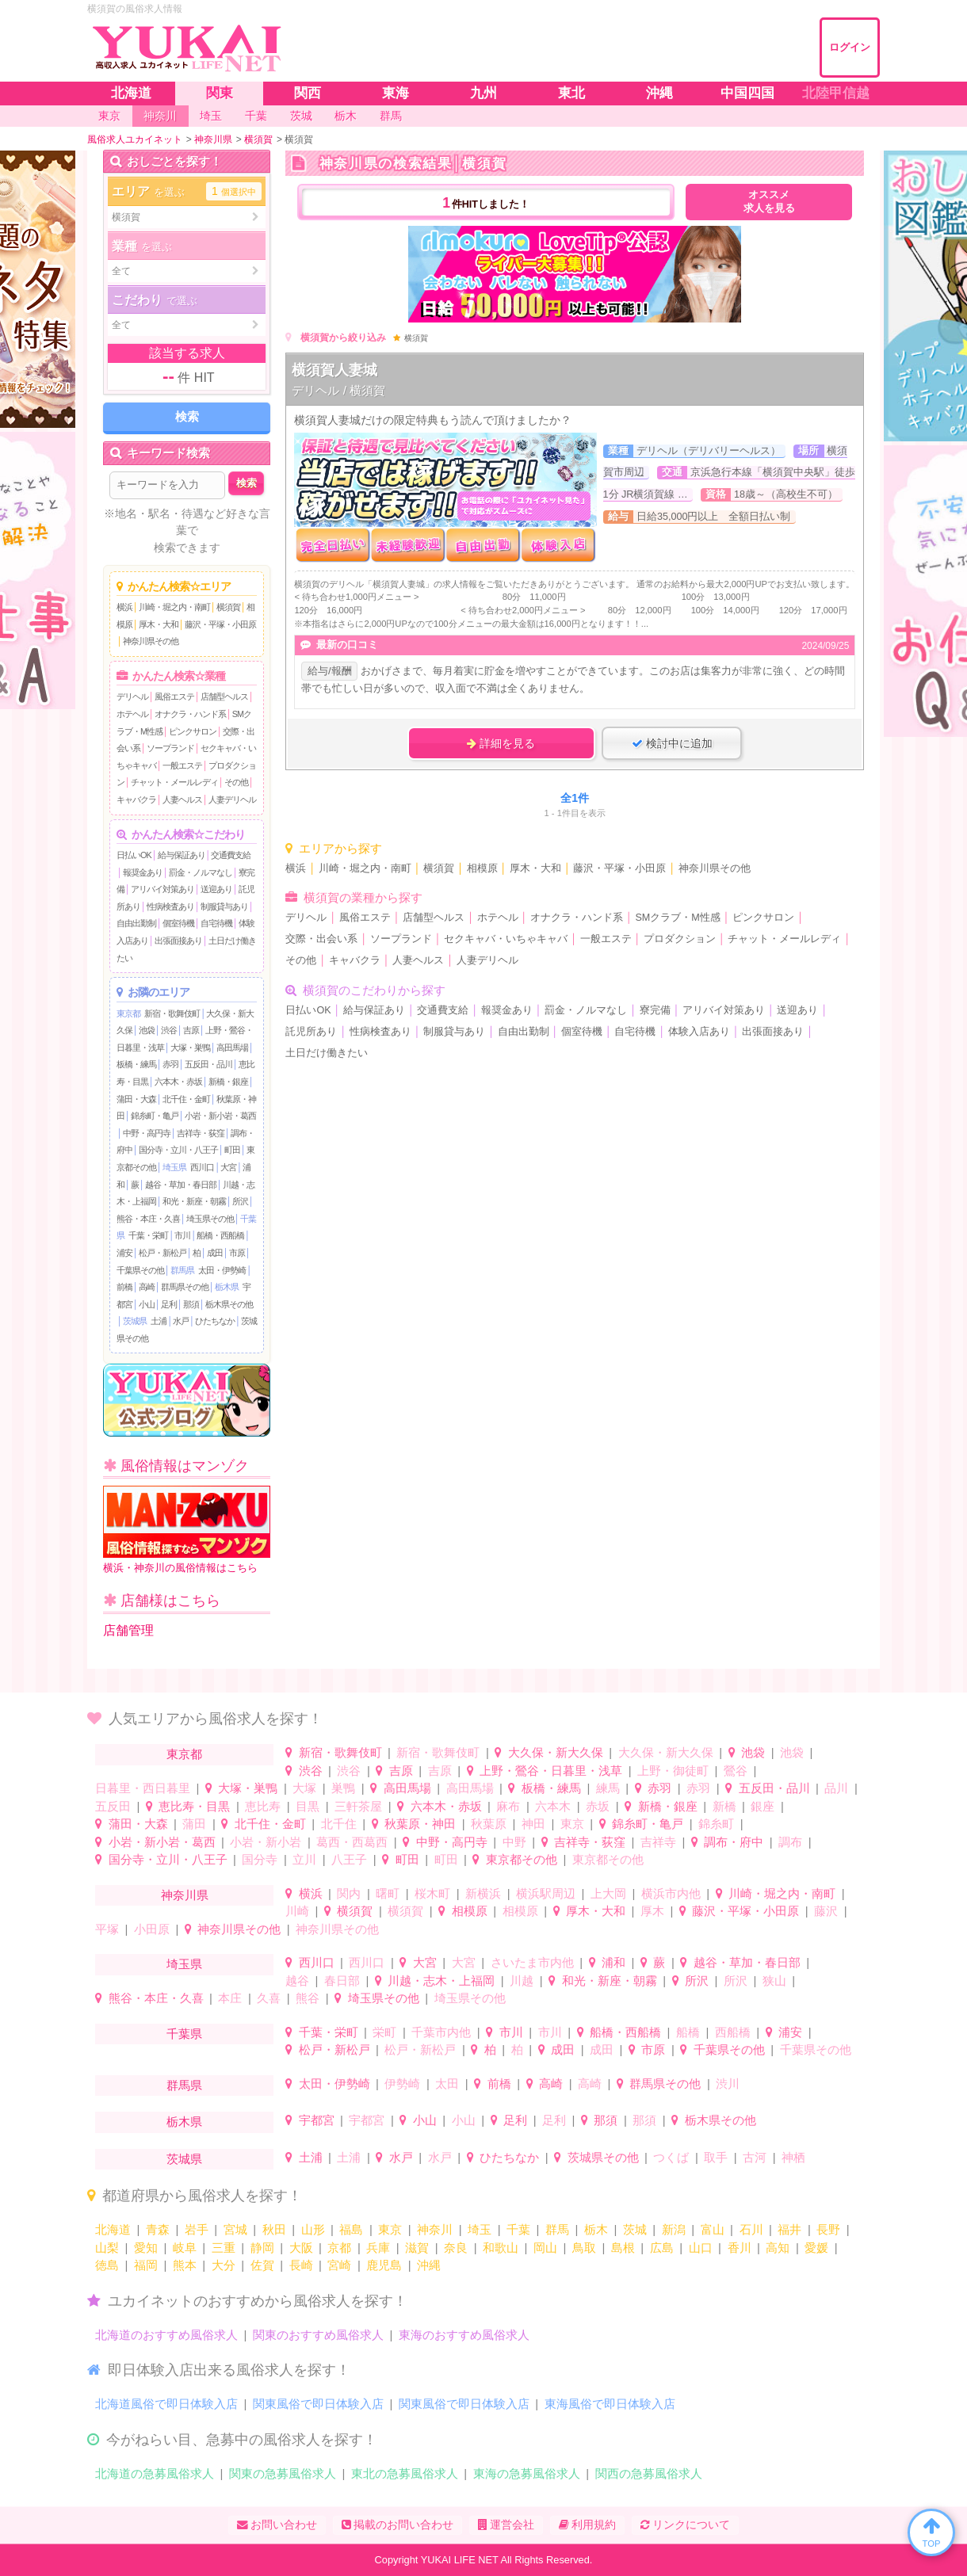  I want to click on 体験入店あり, so click(699, 1031).